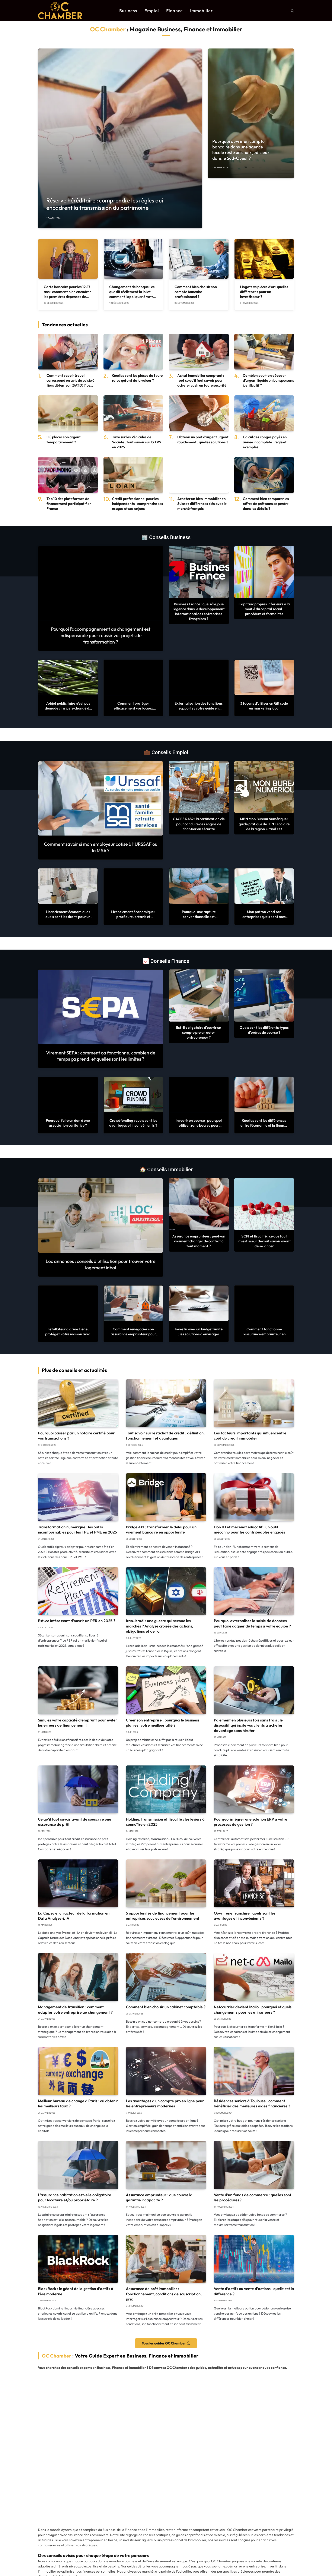 The image size is (332, 2576). What do you see at coordinates (114, 2548) in the screenshot?
I see `Portices` at bounding box center [114, 2548].